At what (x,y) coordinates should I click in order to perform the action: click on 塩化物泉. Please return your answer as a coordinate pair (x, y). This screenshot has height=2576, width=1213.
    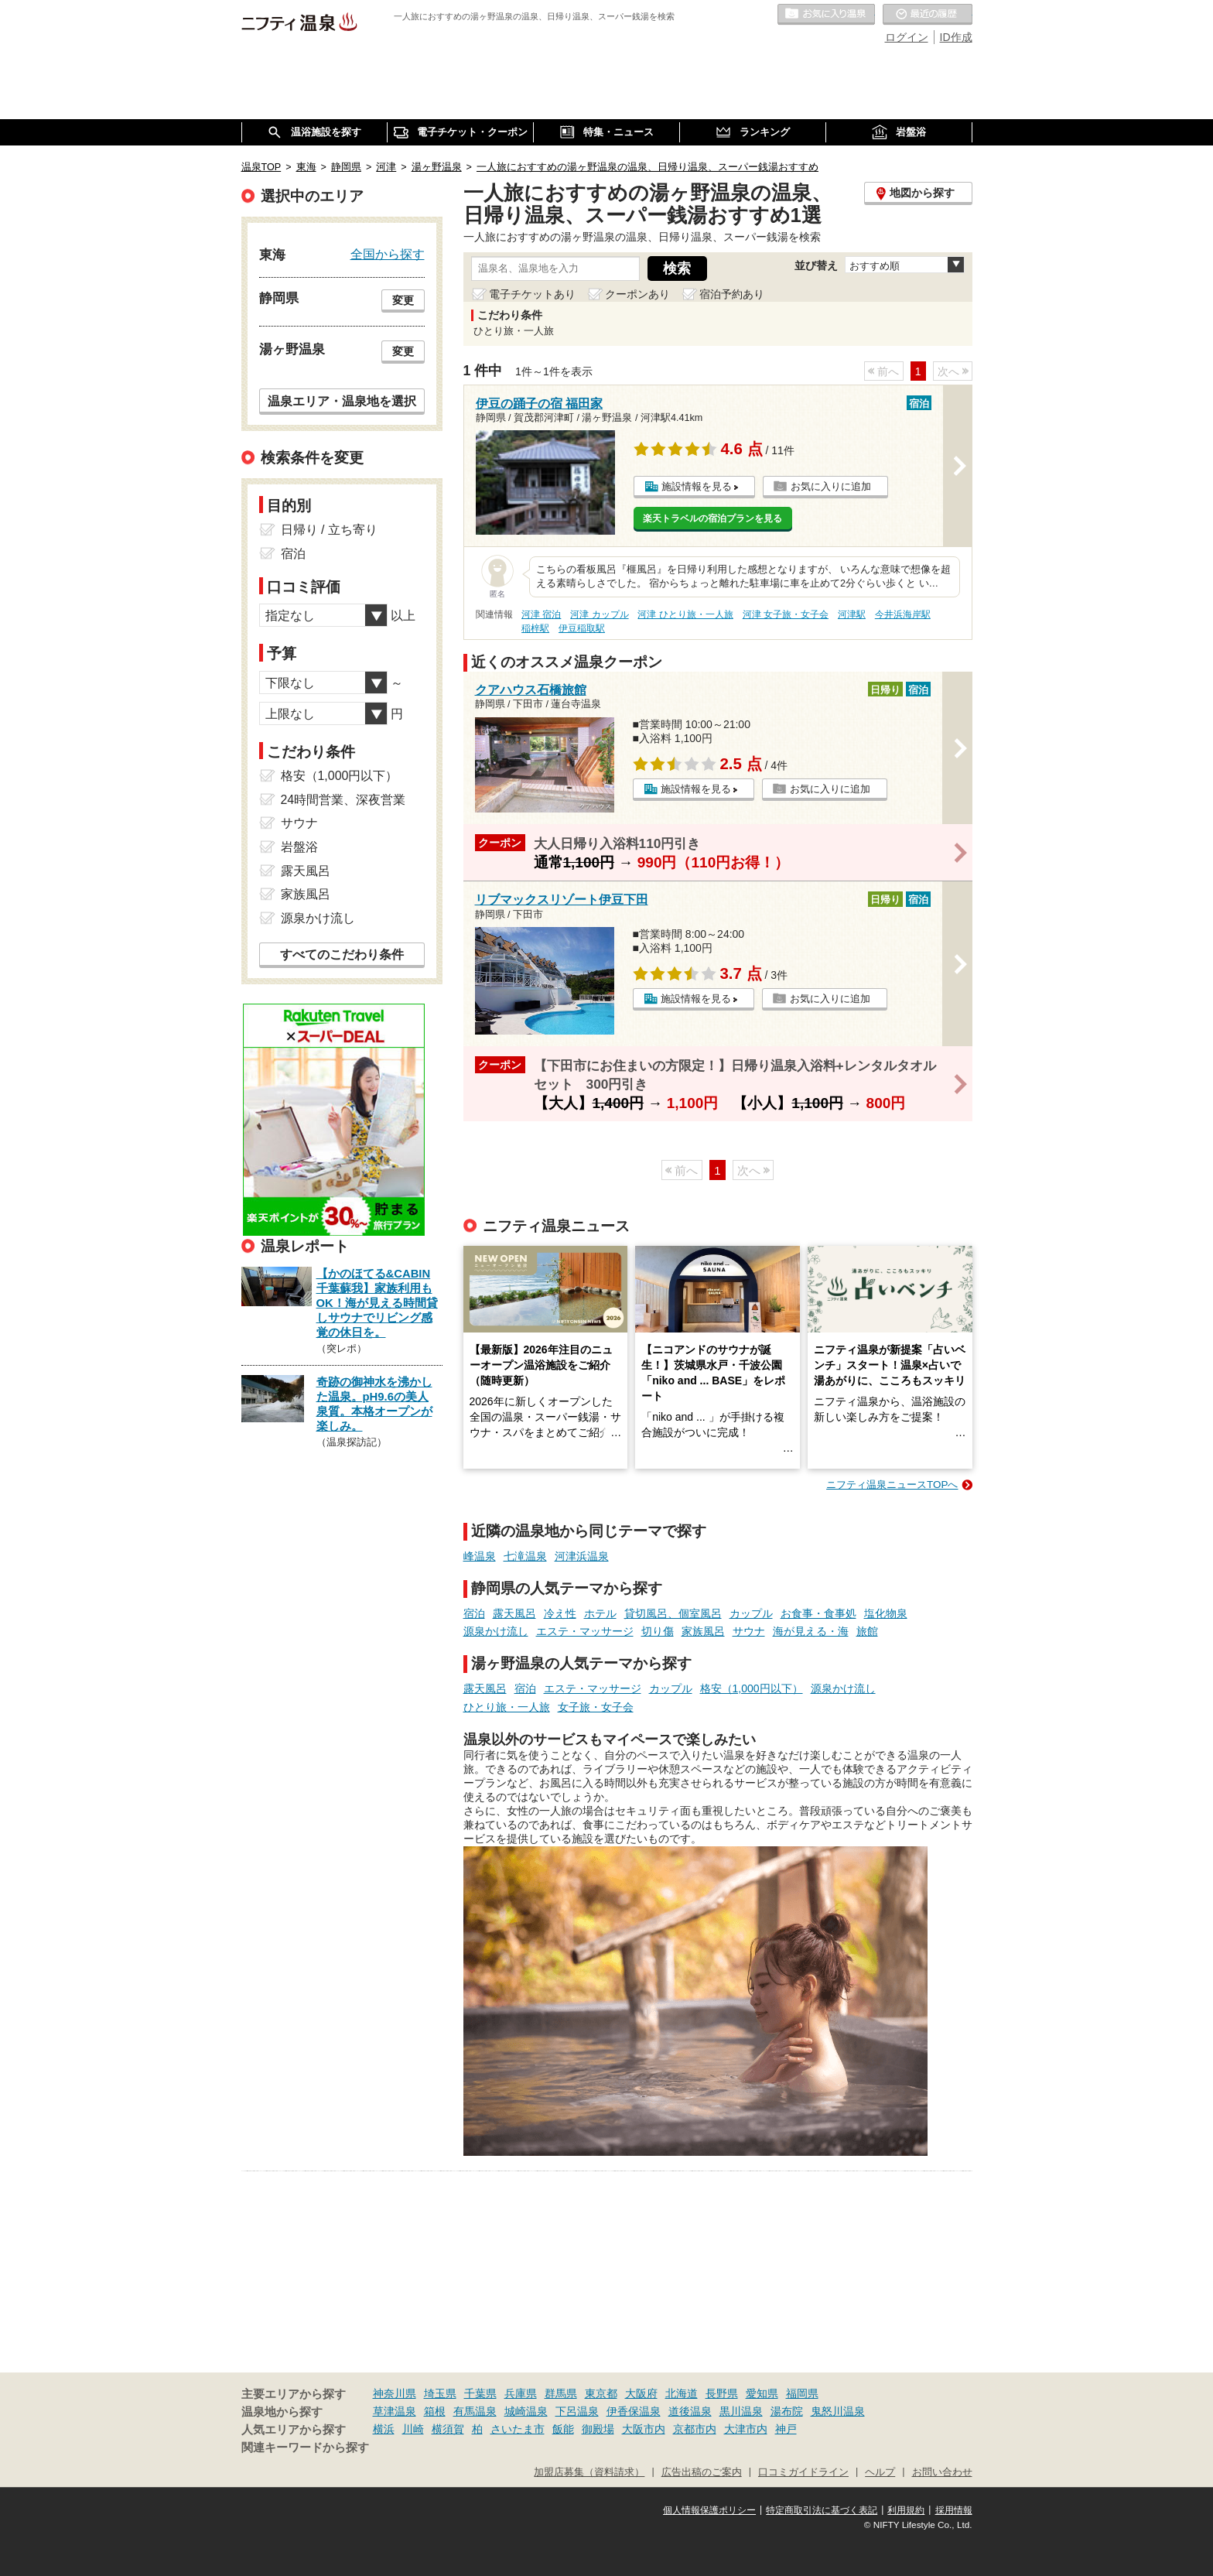
    Looking at the image, I should click on (885, 1613).